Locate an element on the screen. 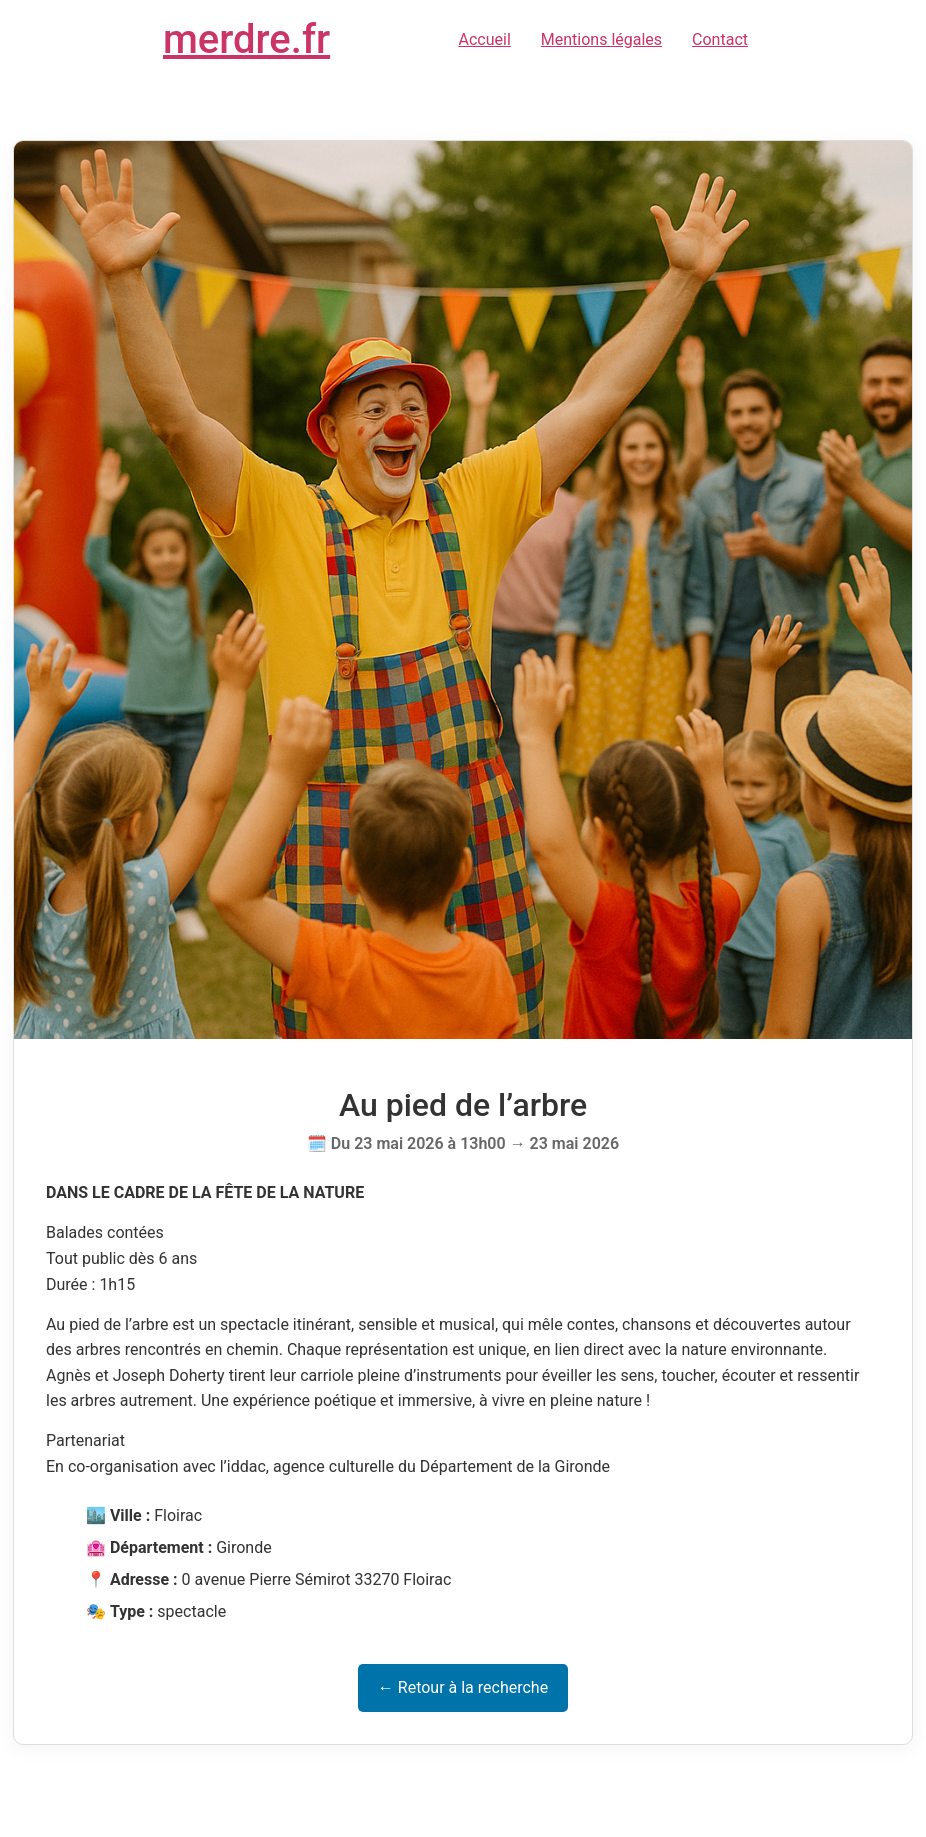  Accueil is located at coordinates (485, 39).